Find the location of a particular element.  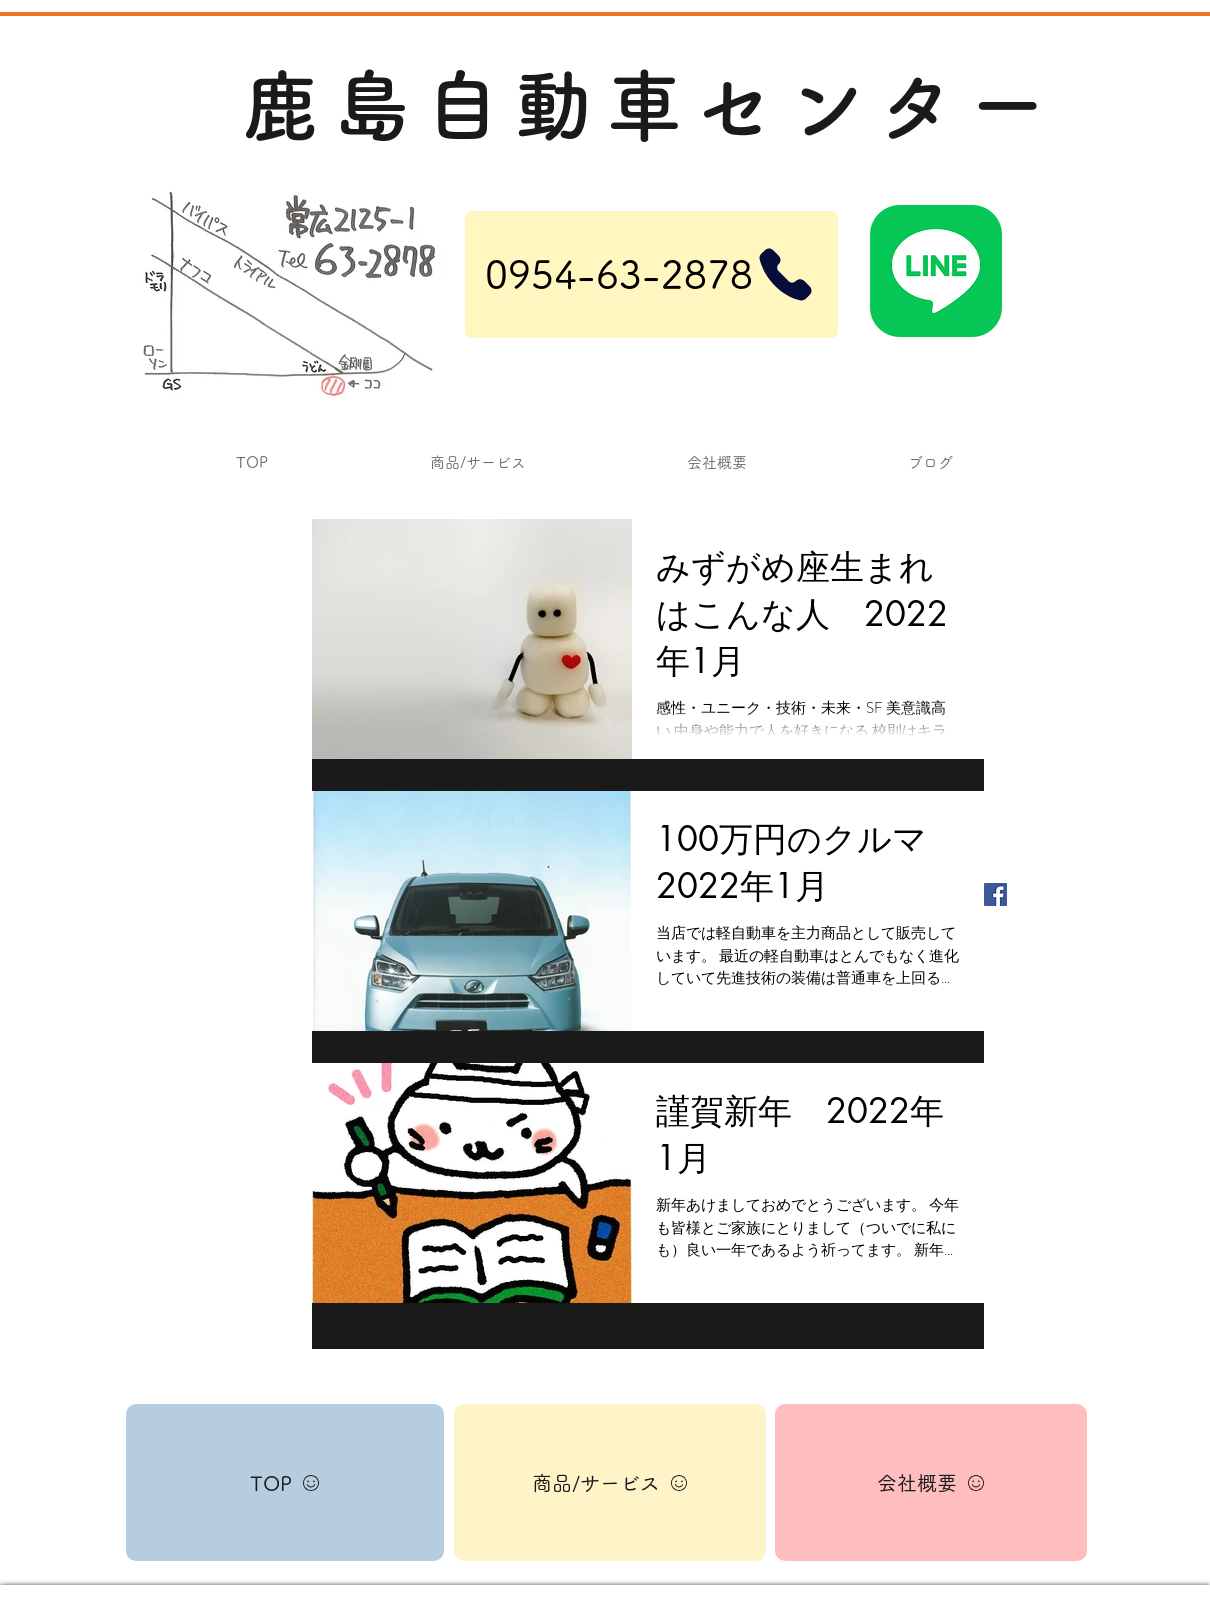

[商品/サービス] is located at coordinates (610, 1482).